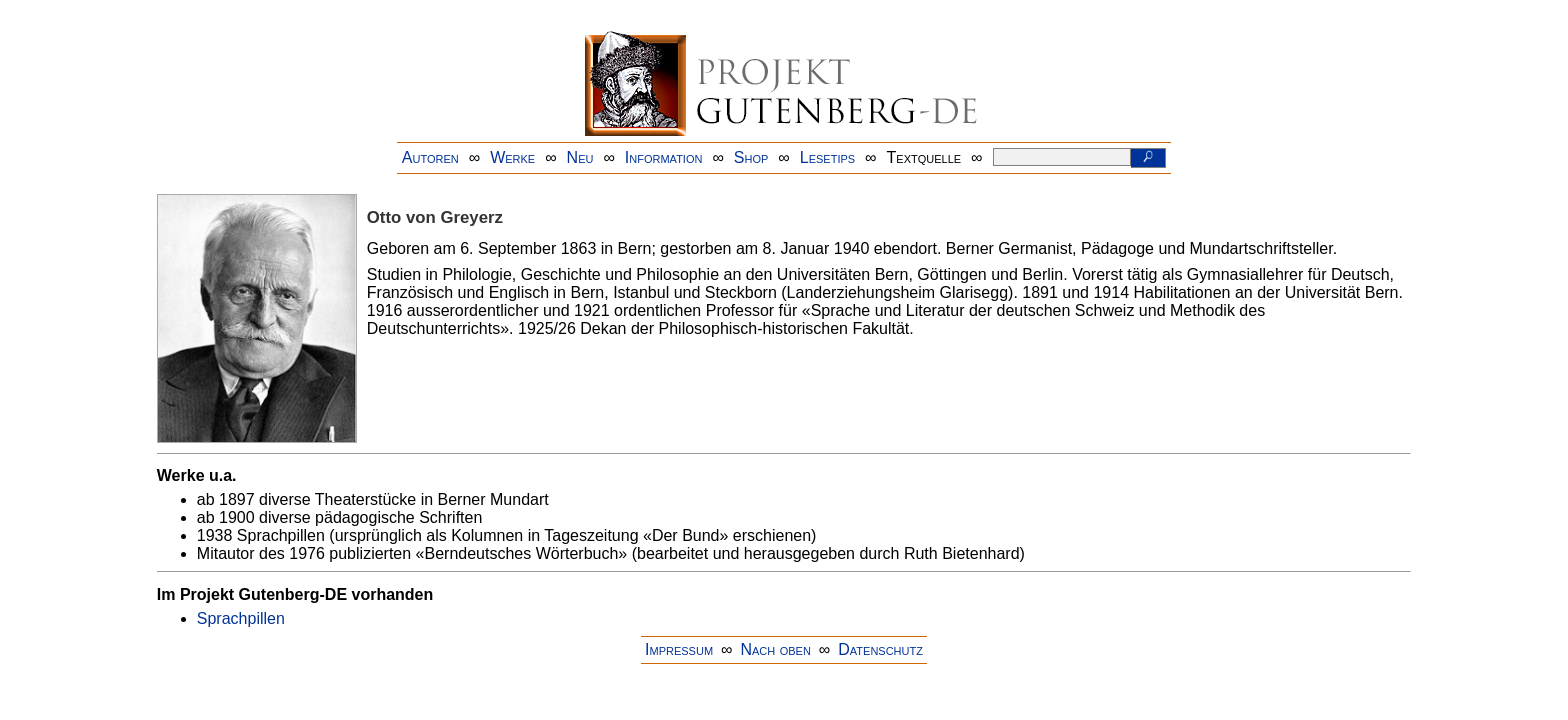 The width and height of the screenshot is (1568, 720). What do you see at coordinates (430, 157) in the screenshot?
I see `Autoren` at bounding box center [430, 157].